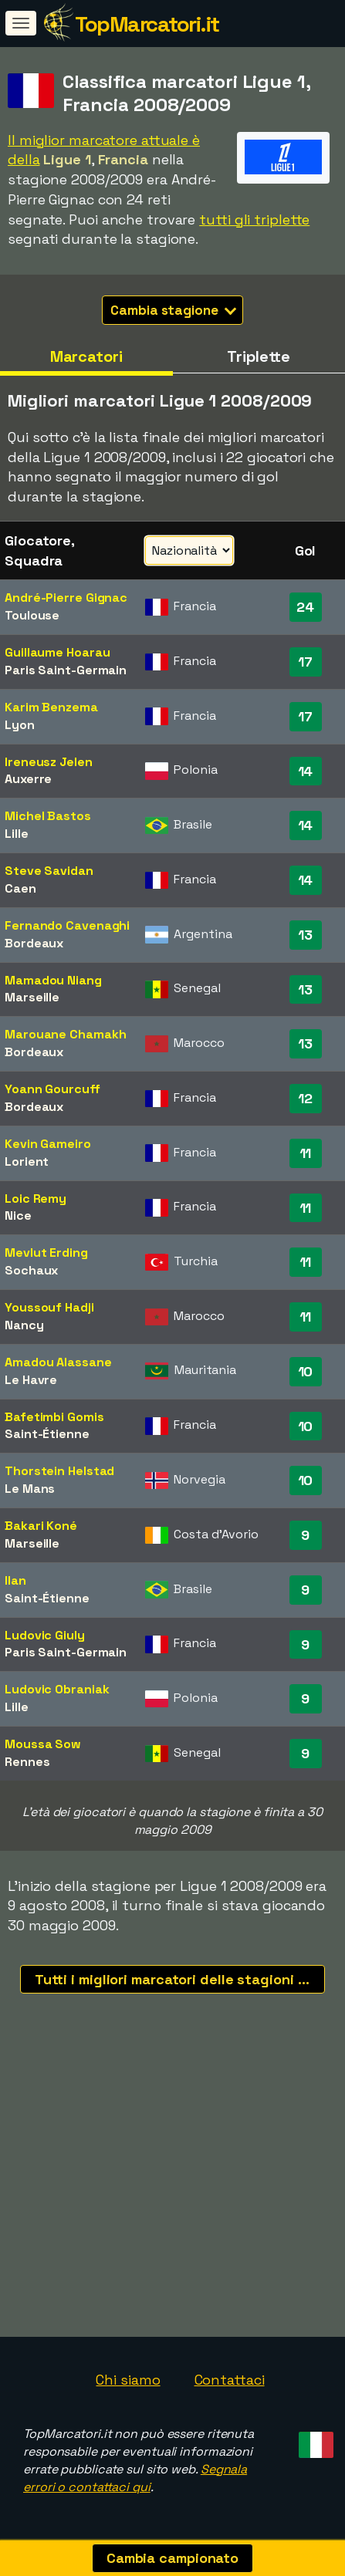 Image resolution: width=345 pixels, height=2576 pixels. I want to click on Fernando Cavenaghi, so click(67, 925).